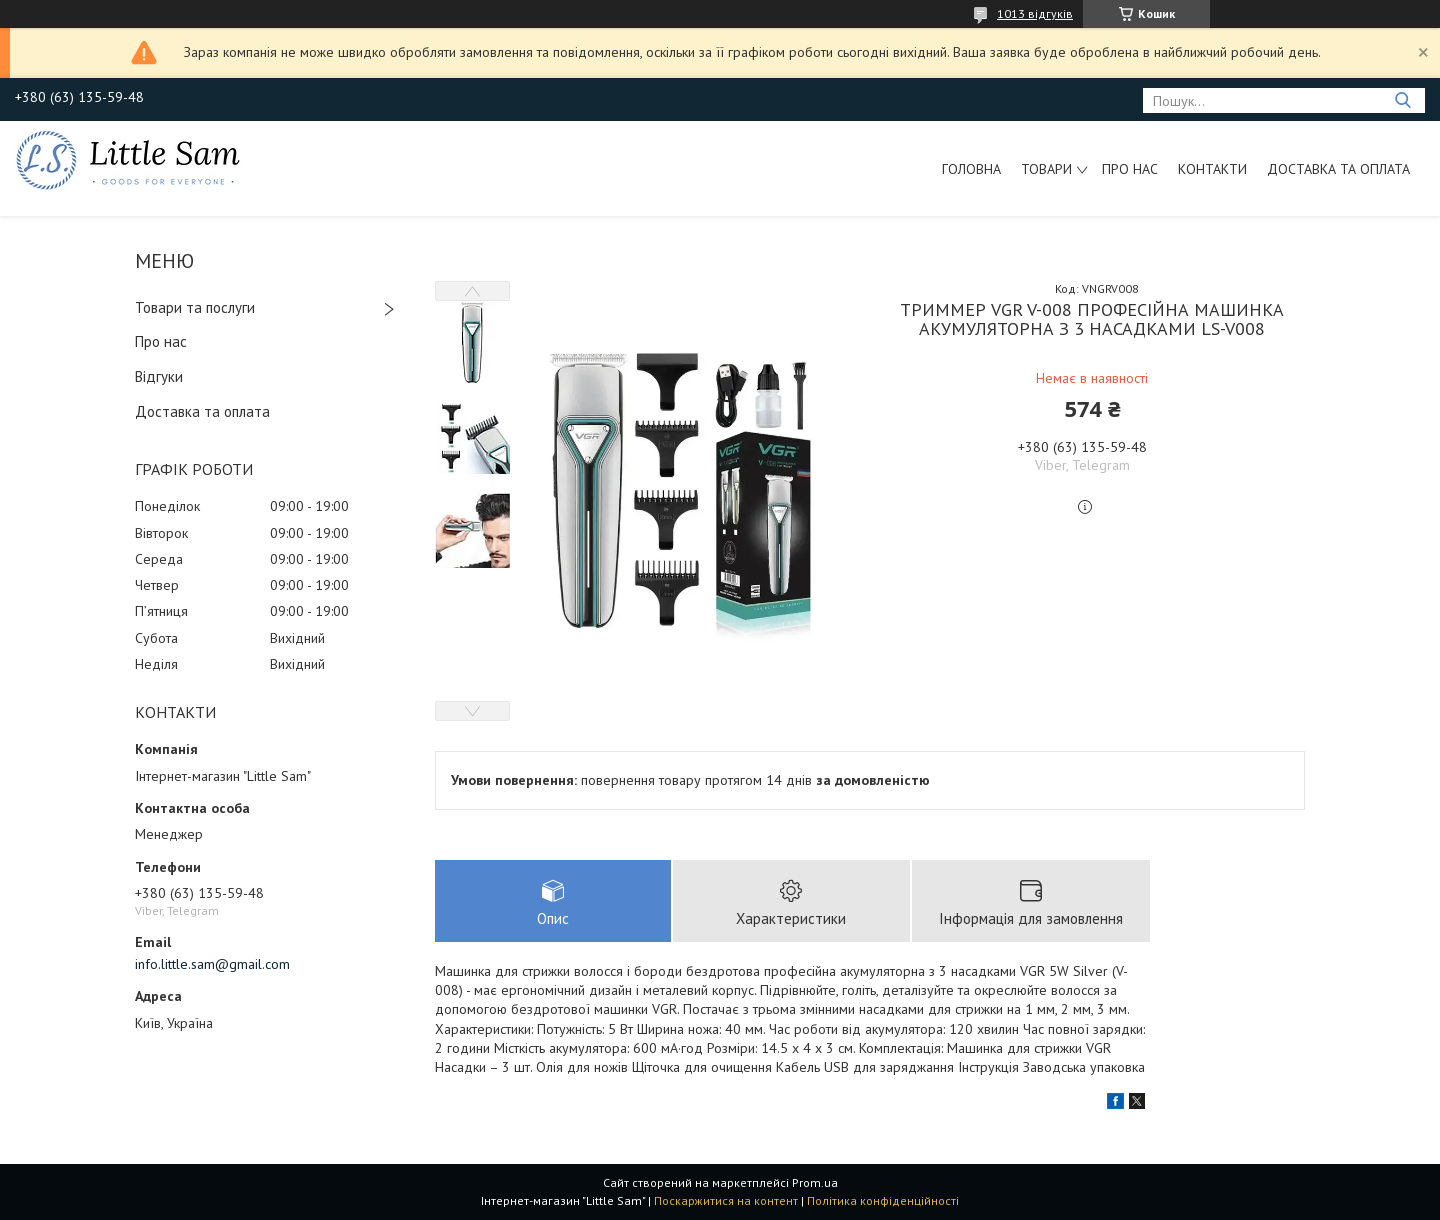 The image size is (1440, 1220). I want to click on Поскаржитися на контент, so click(726, 1200).